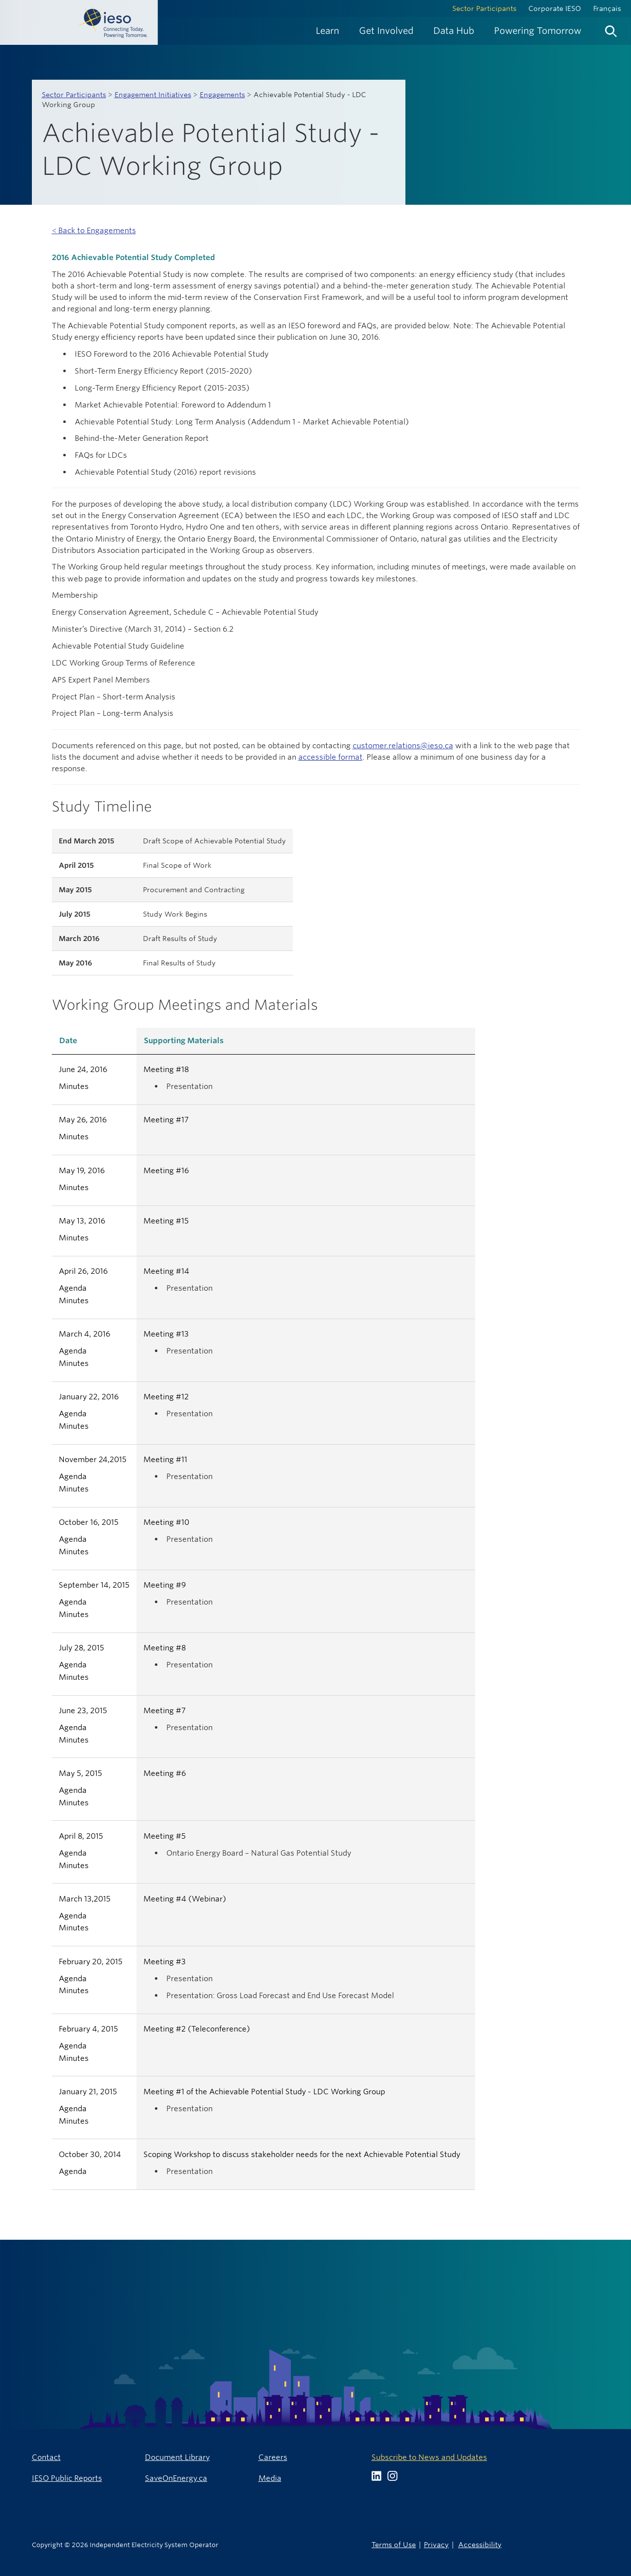  What do you see at coordinates (403, 745) in the screenshot?
I see `customer.relations@ieso.ca` at bounding box center [403, 745].